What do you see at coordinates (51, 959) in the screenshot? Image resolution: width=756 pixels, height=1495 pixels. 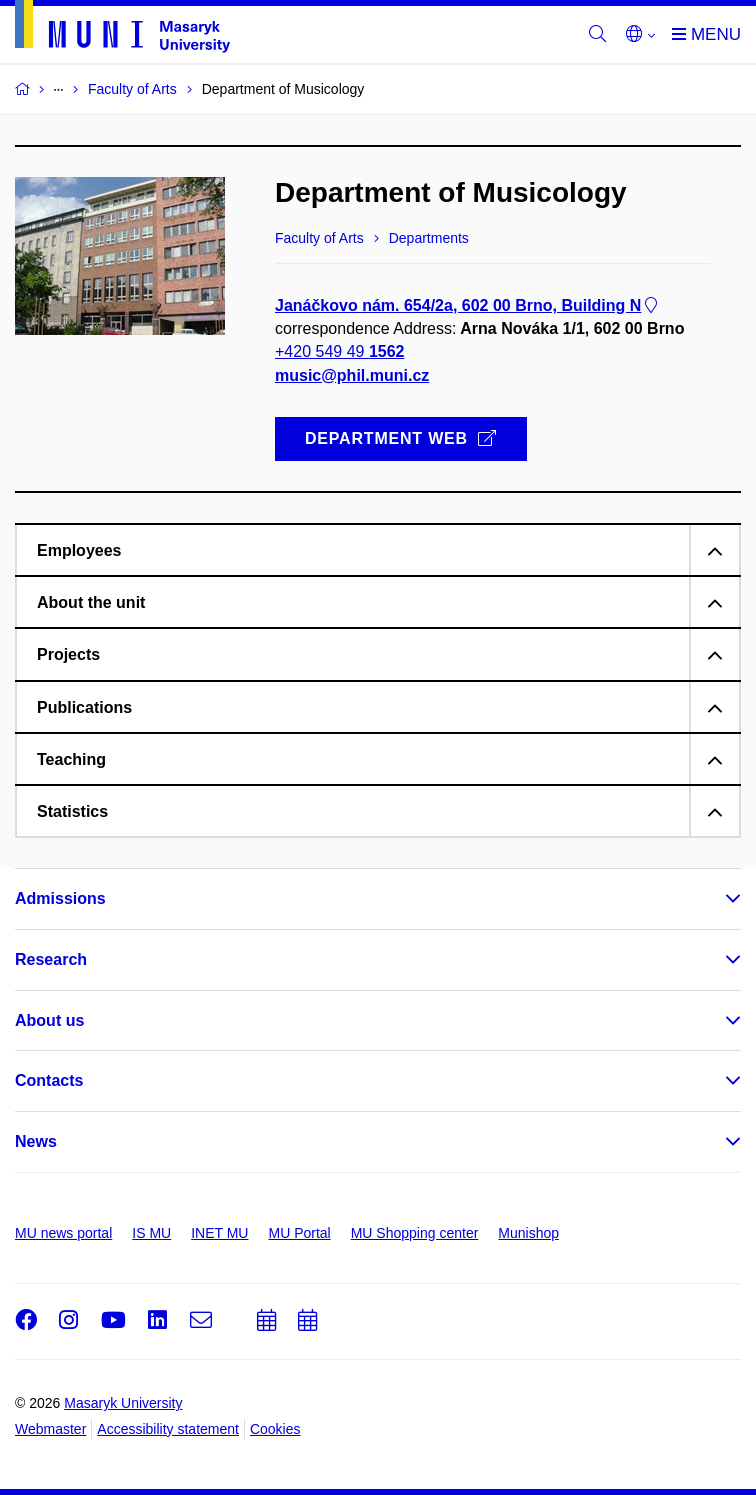 I see `Research` at bounding box center [51, 959].